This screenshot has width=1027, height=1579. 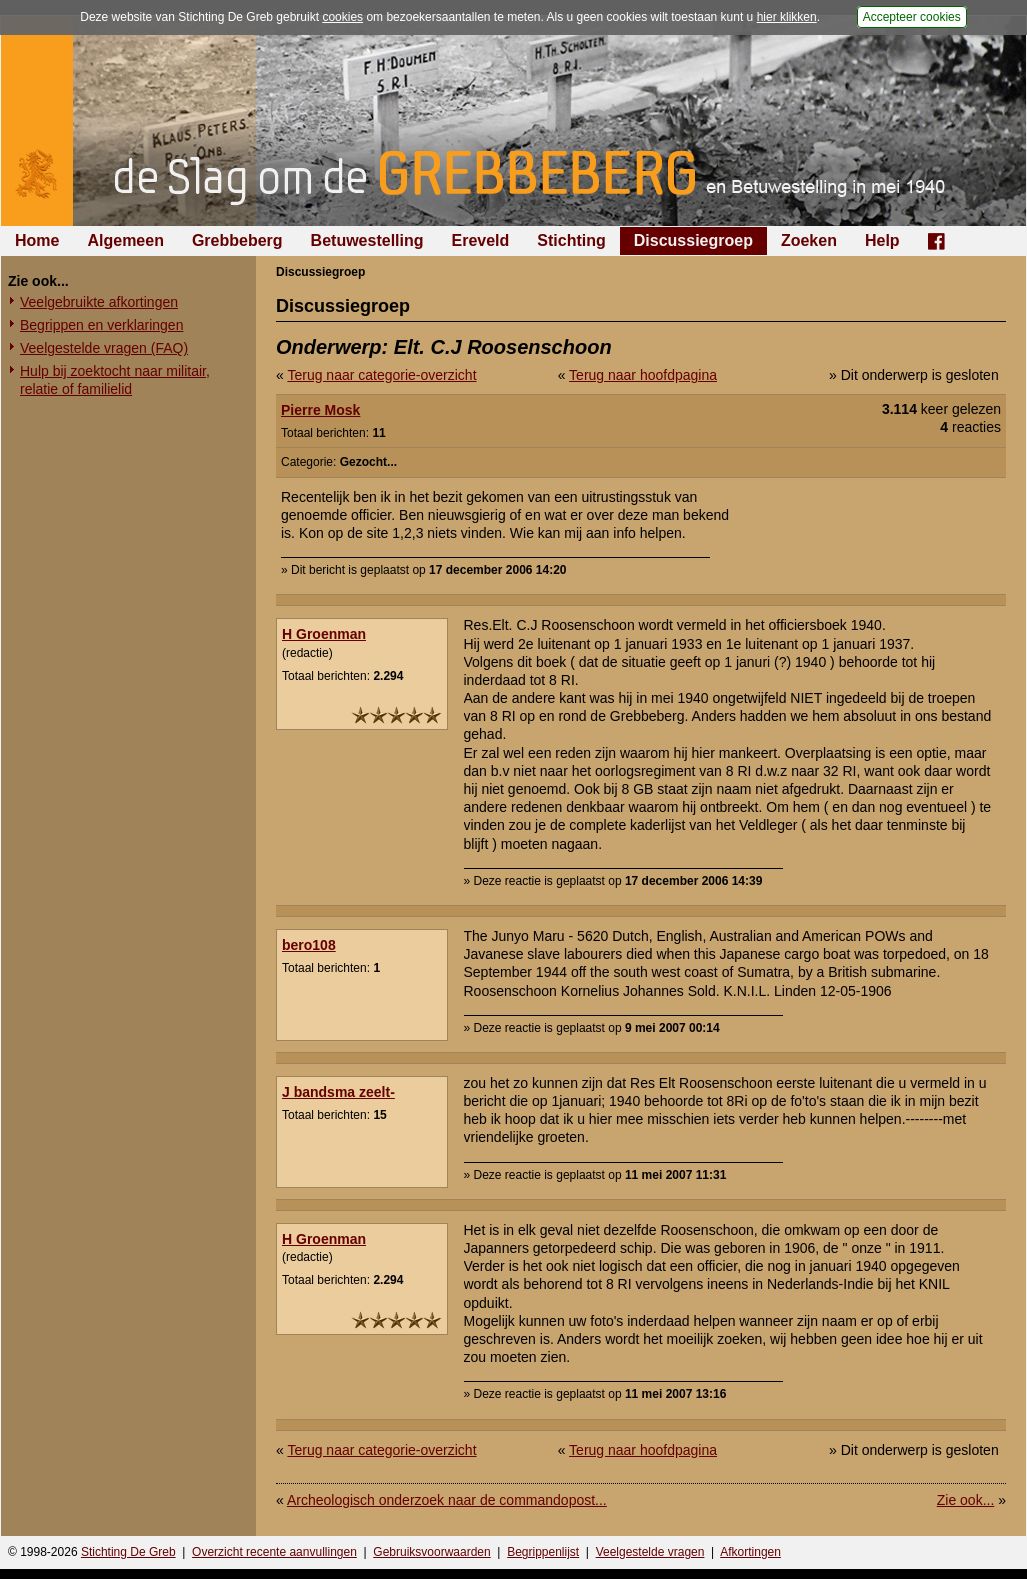 What do you see at coordinates (693, 240) in the screenshot?
I see `Discussiegroep` at bounding box center [693, 240].